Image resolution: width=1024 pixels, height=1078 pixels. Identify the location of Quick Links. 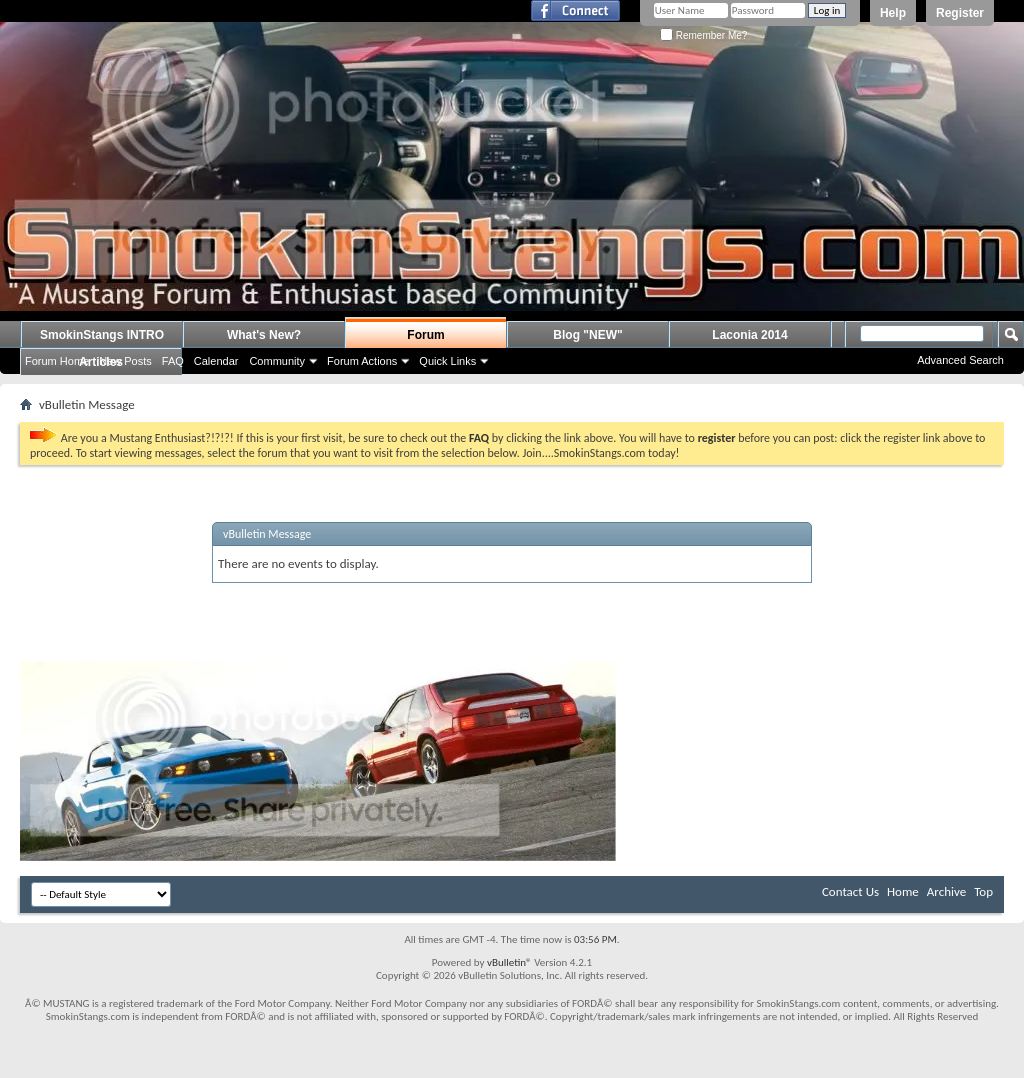
(447, 361).